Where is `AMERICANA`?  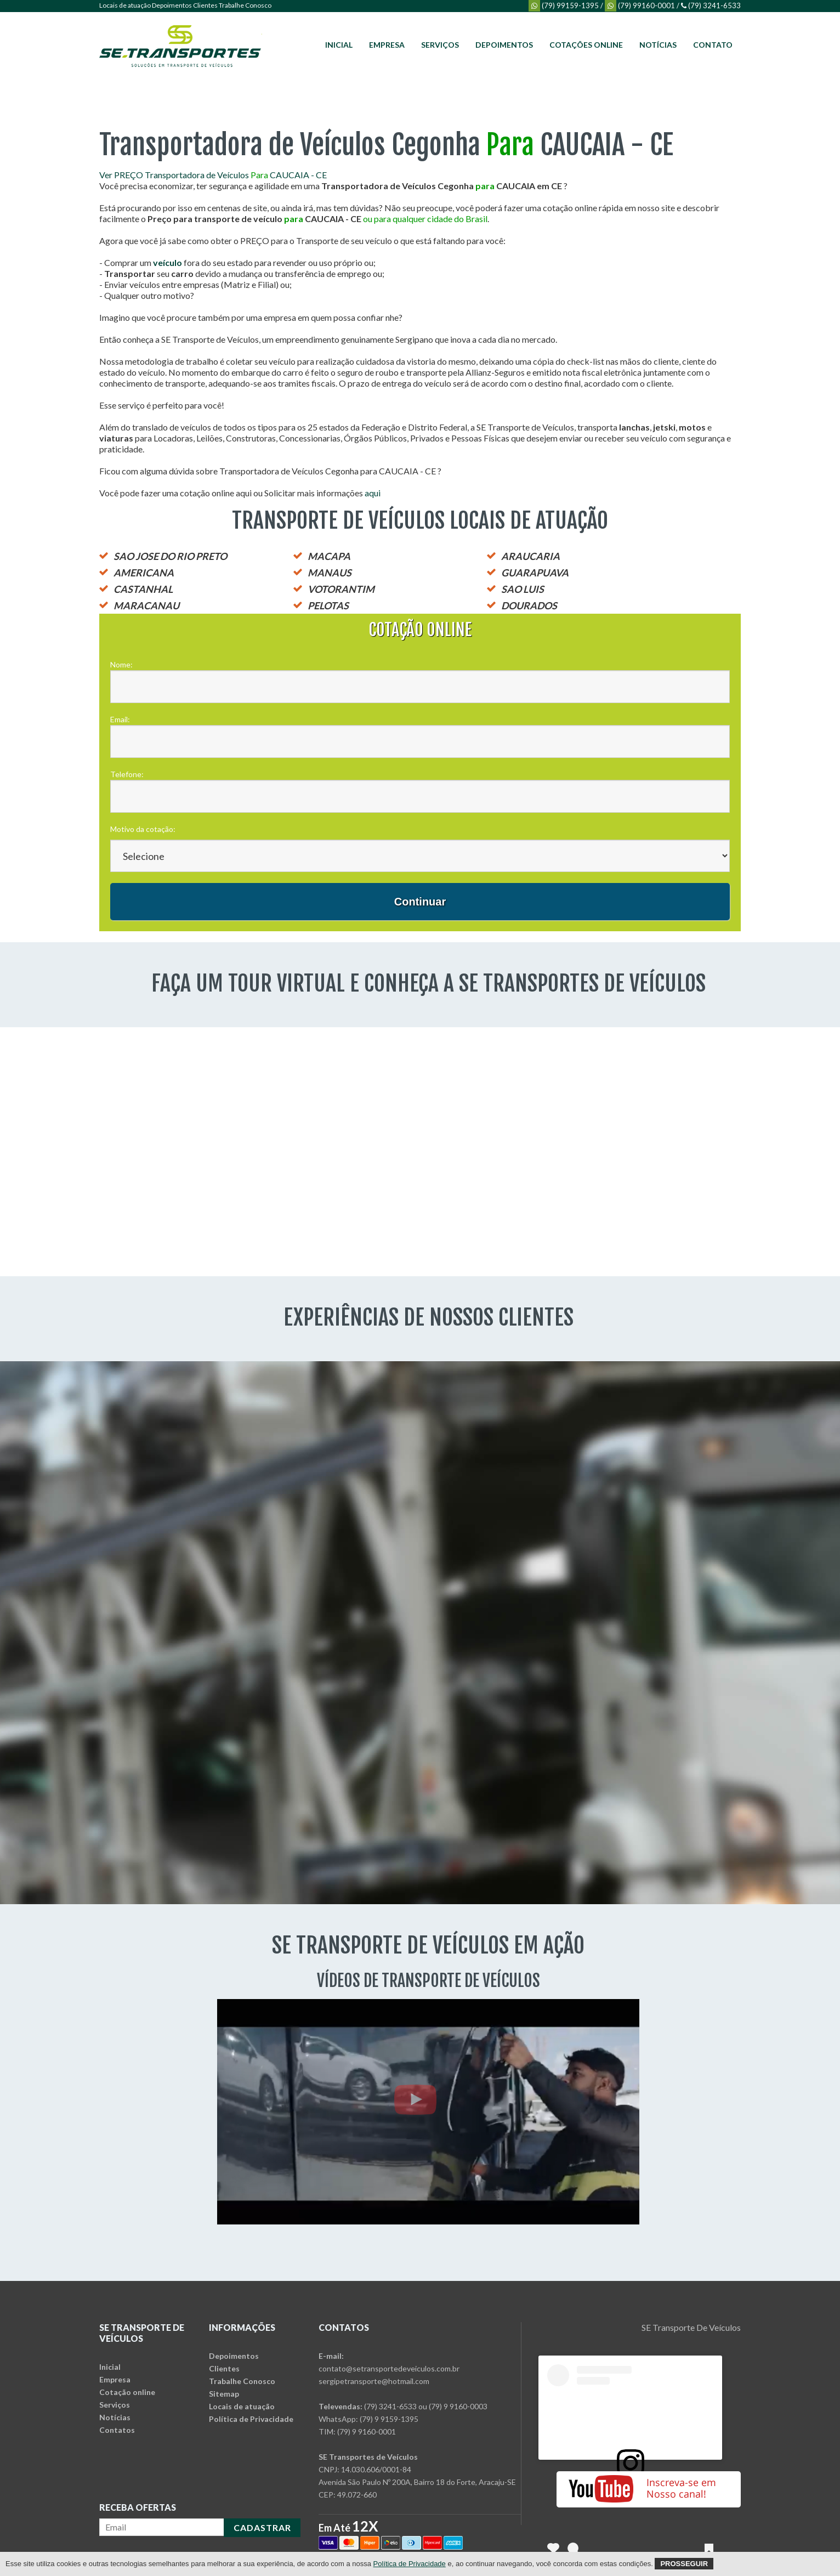 AMERICANA is located at coordinates (143, 573).